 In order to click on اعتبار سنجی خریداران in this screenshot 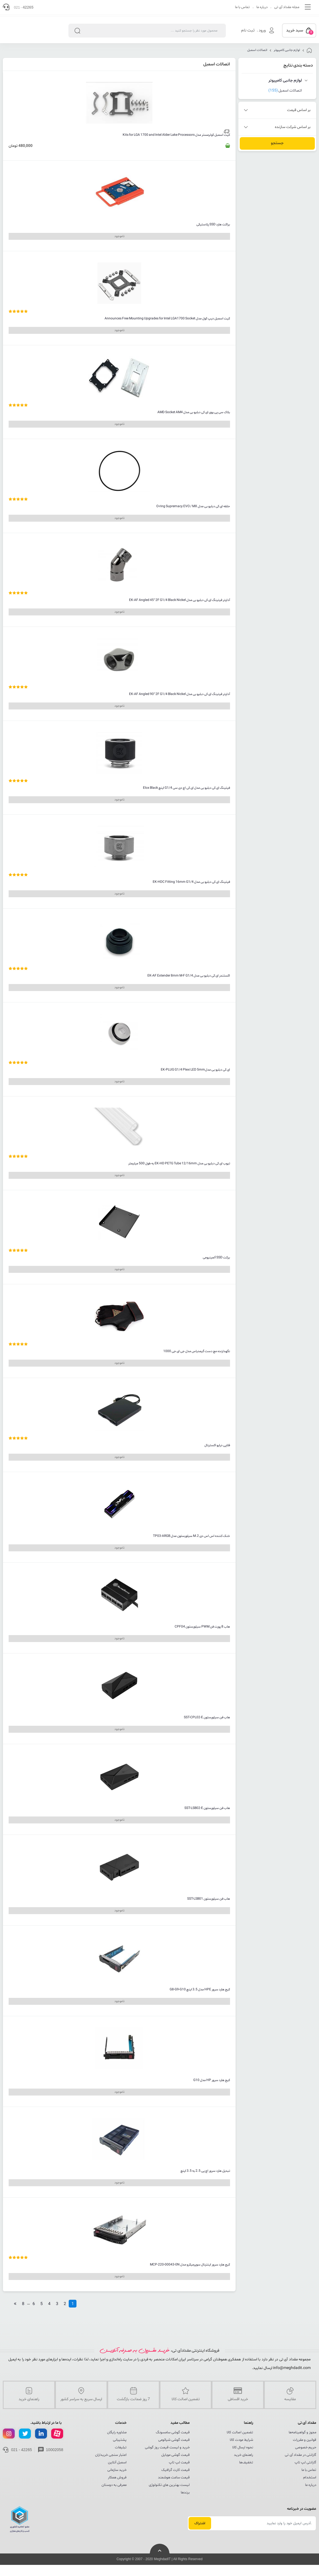, I will do `click(111, 2454)`.